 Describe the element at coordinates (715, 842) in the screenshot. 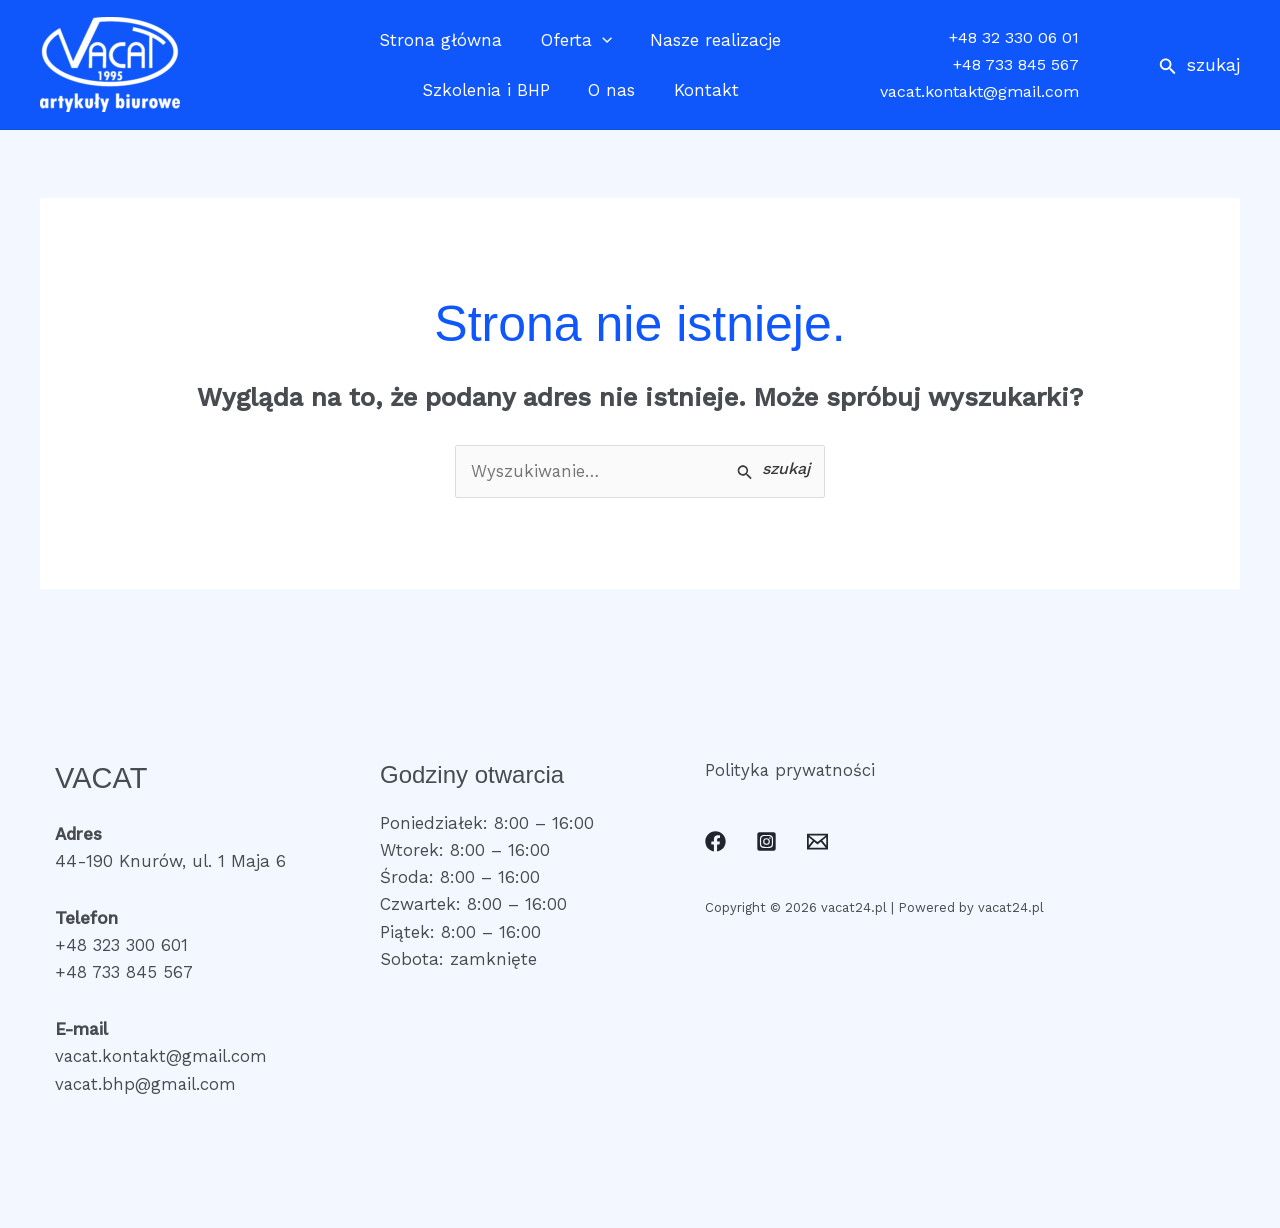

I see `[Facebook]` at that location.